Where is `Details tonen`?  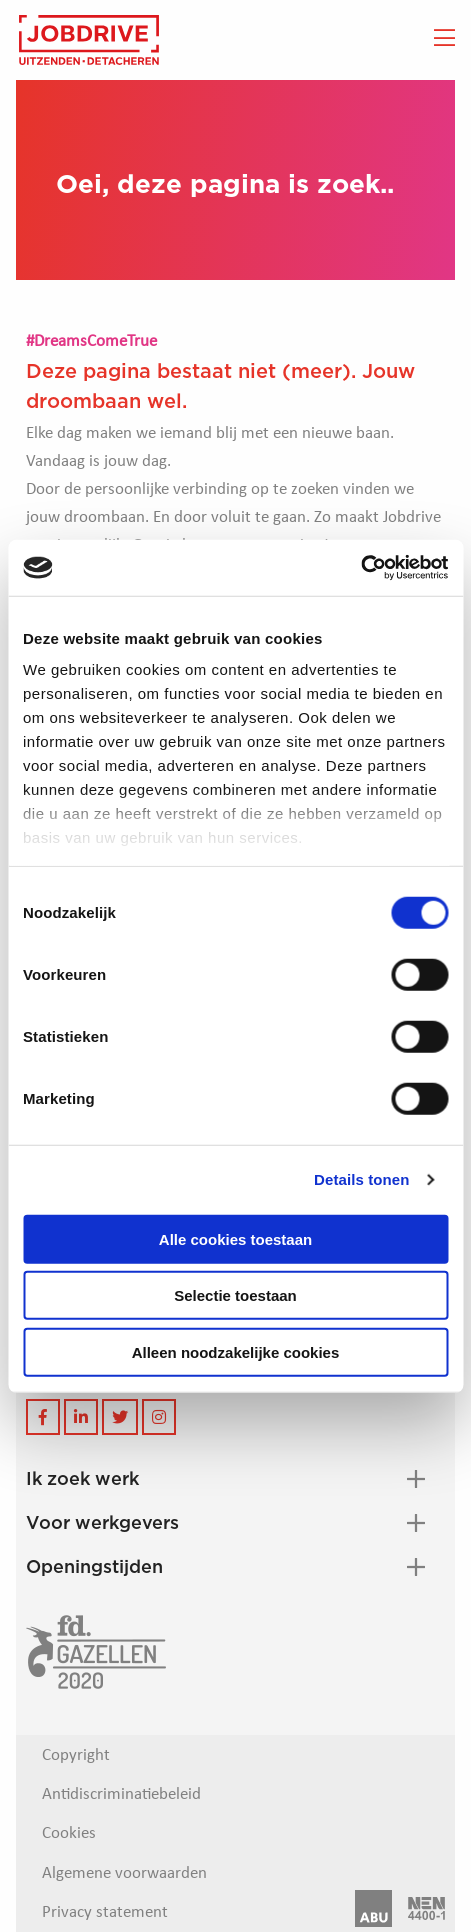 Details tonen is located at coordinates (361, 1179).